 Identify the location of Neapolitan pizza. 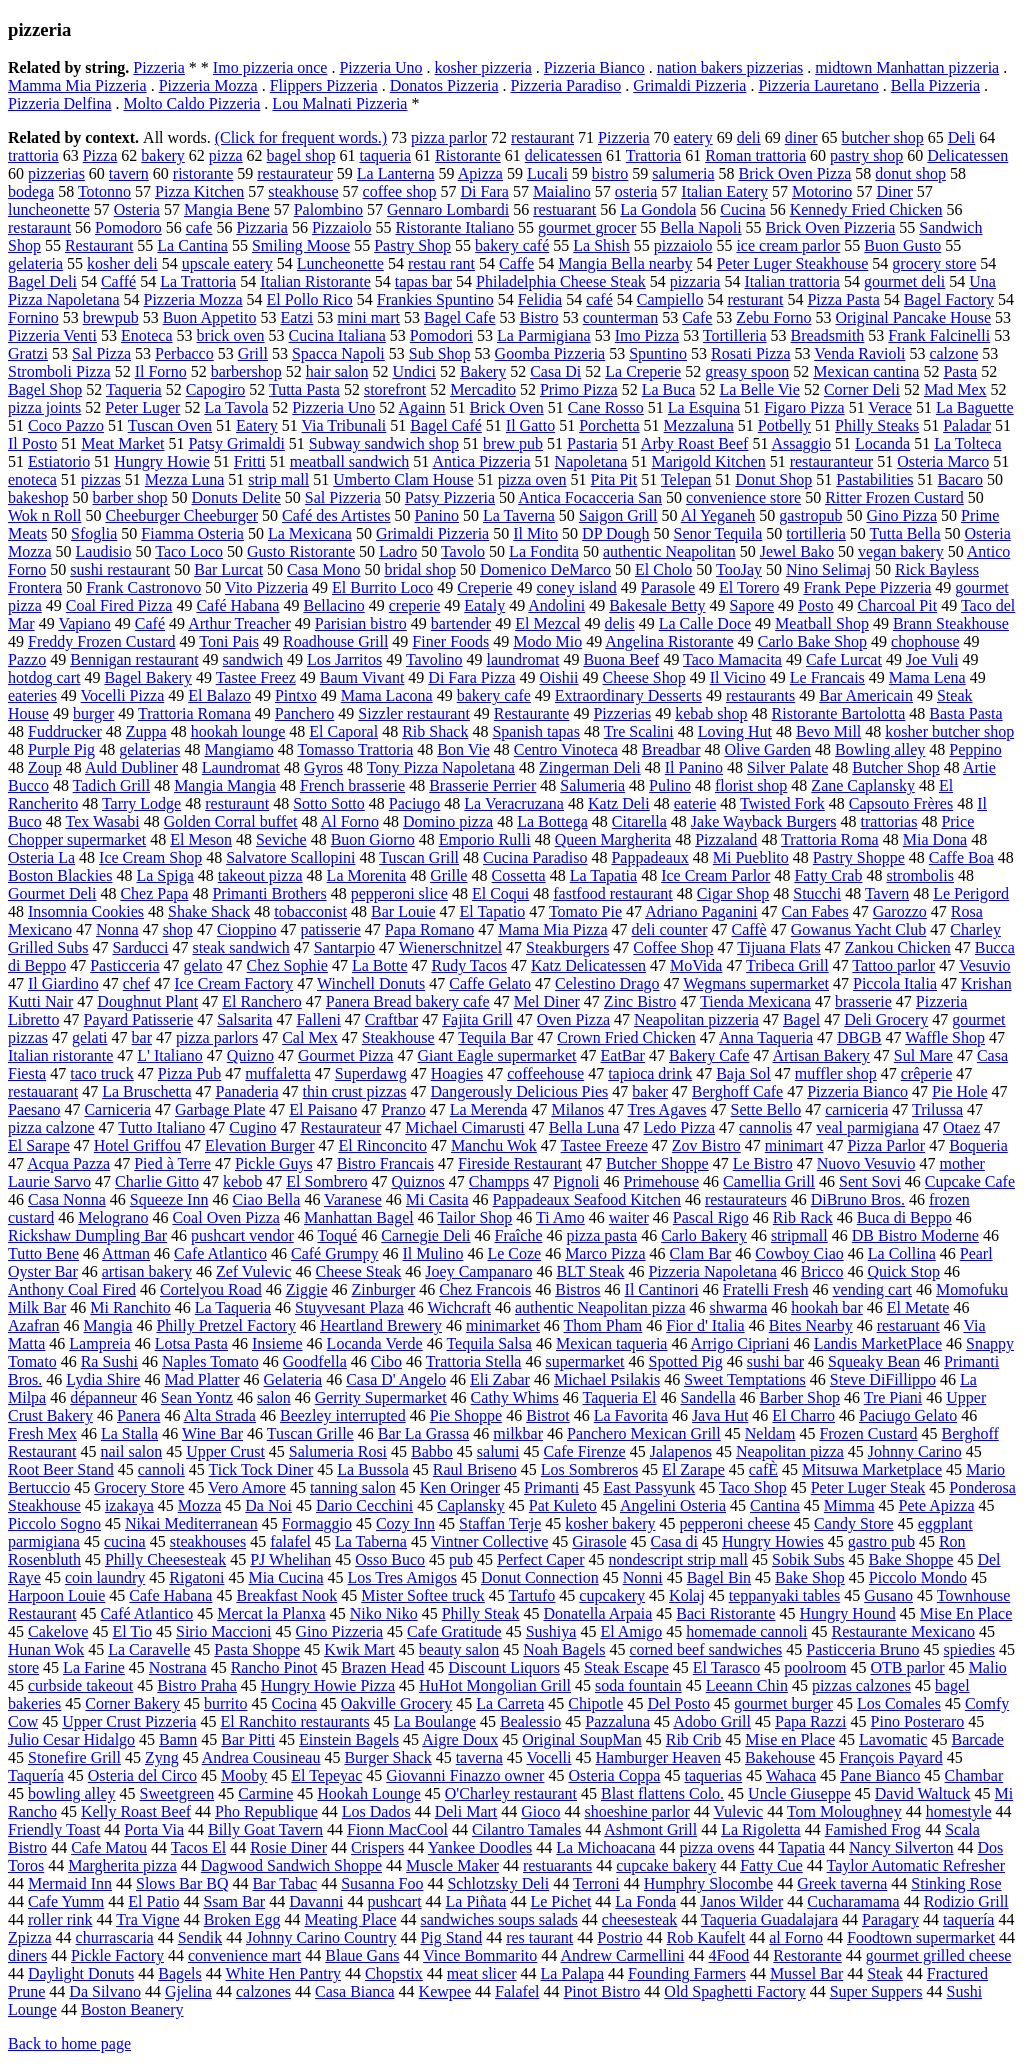
(790, 1451).